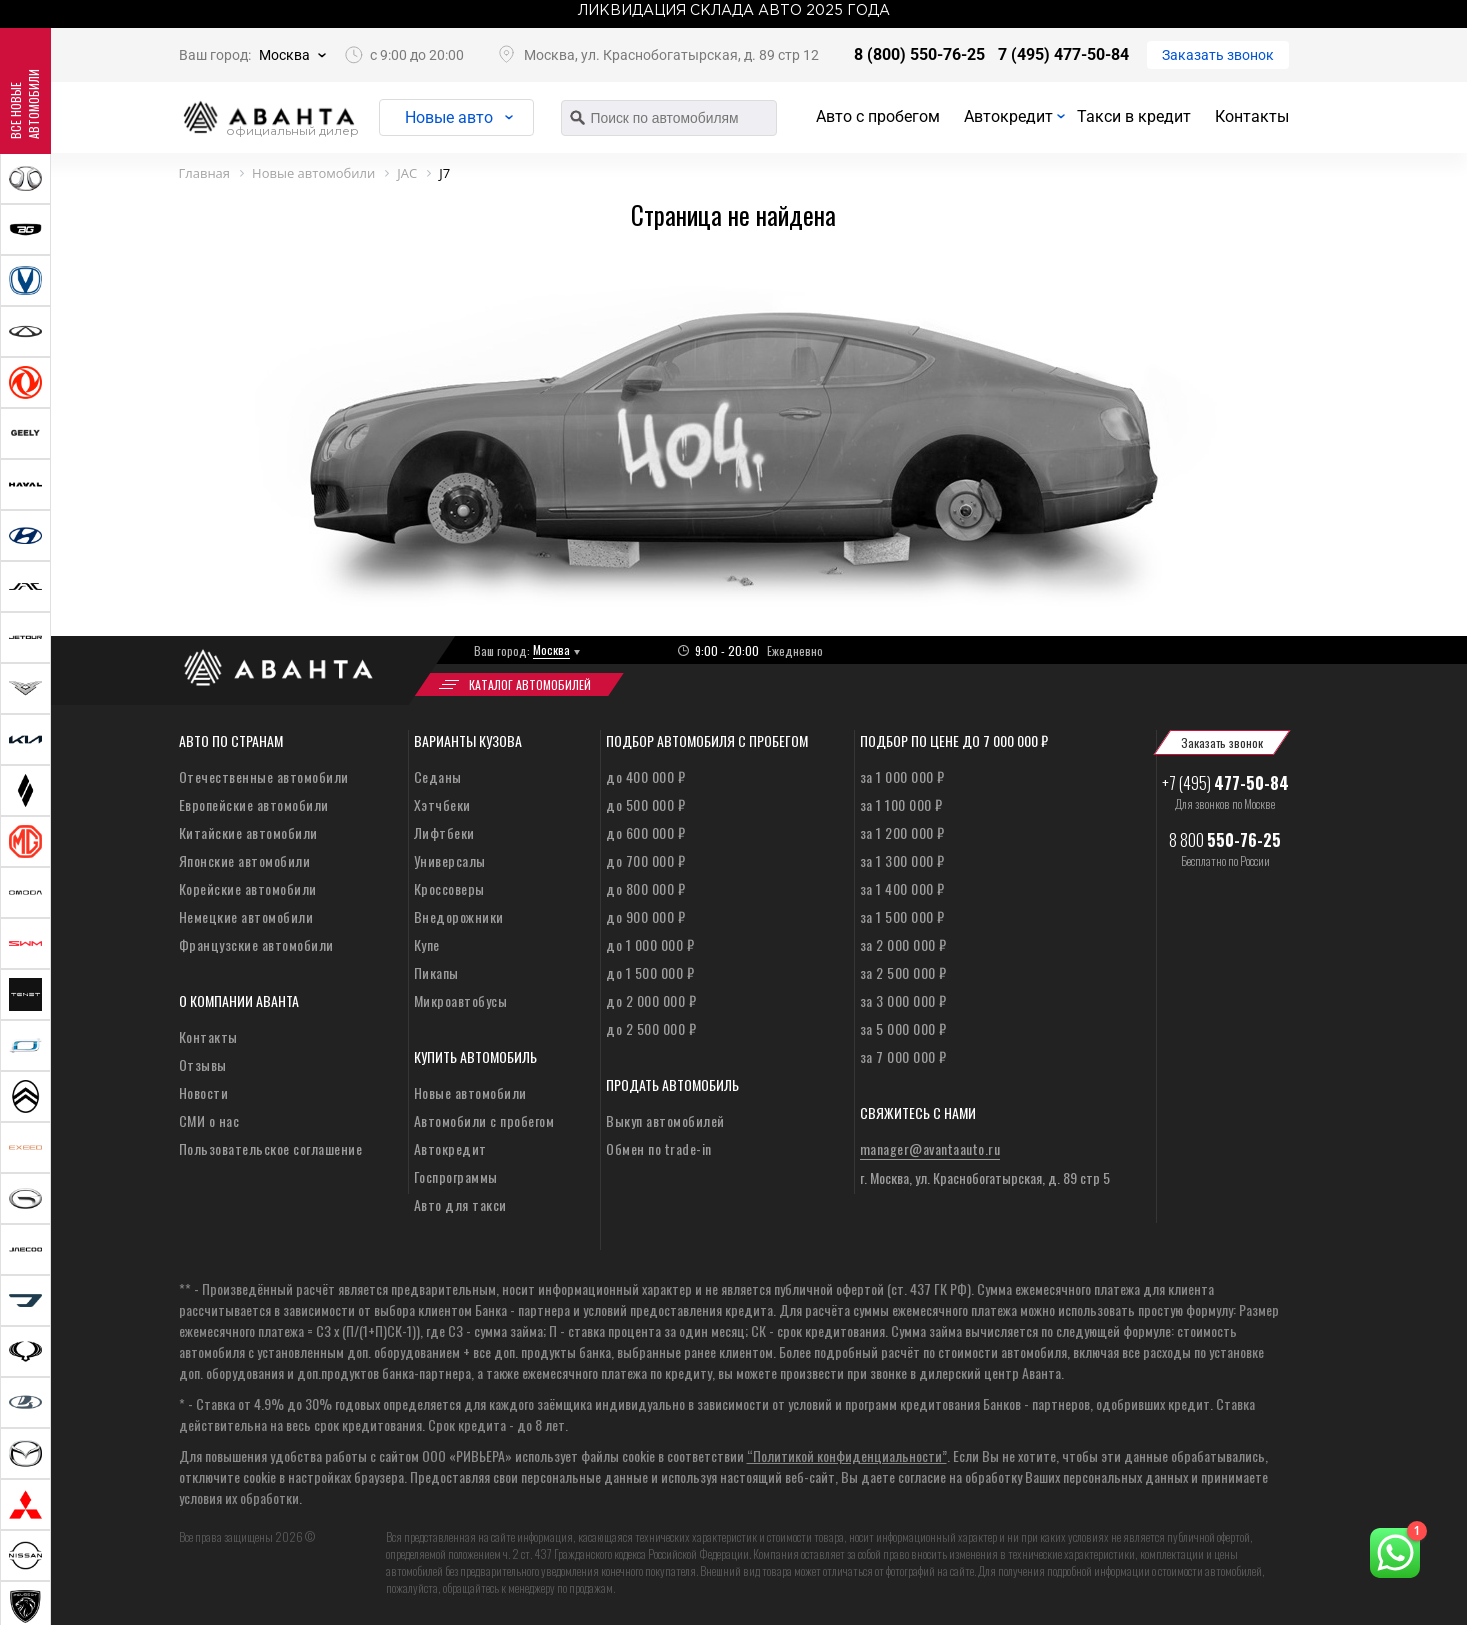 The width and height of the screenshot is (1467, 1625). What do you see at coordinates (1218, 55) in the screenshot?
I see `Заказать звонок` at bounding box center [1218, 55].